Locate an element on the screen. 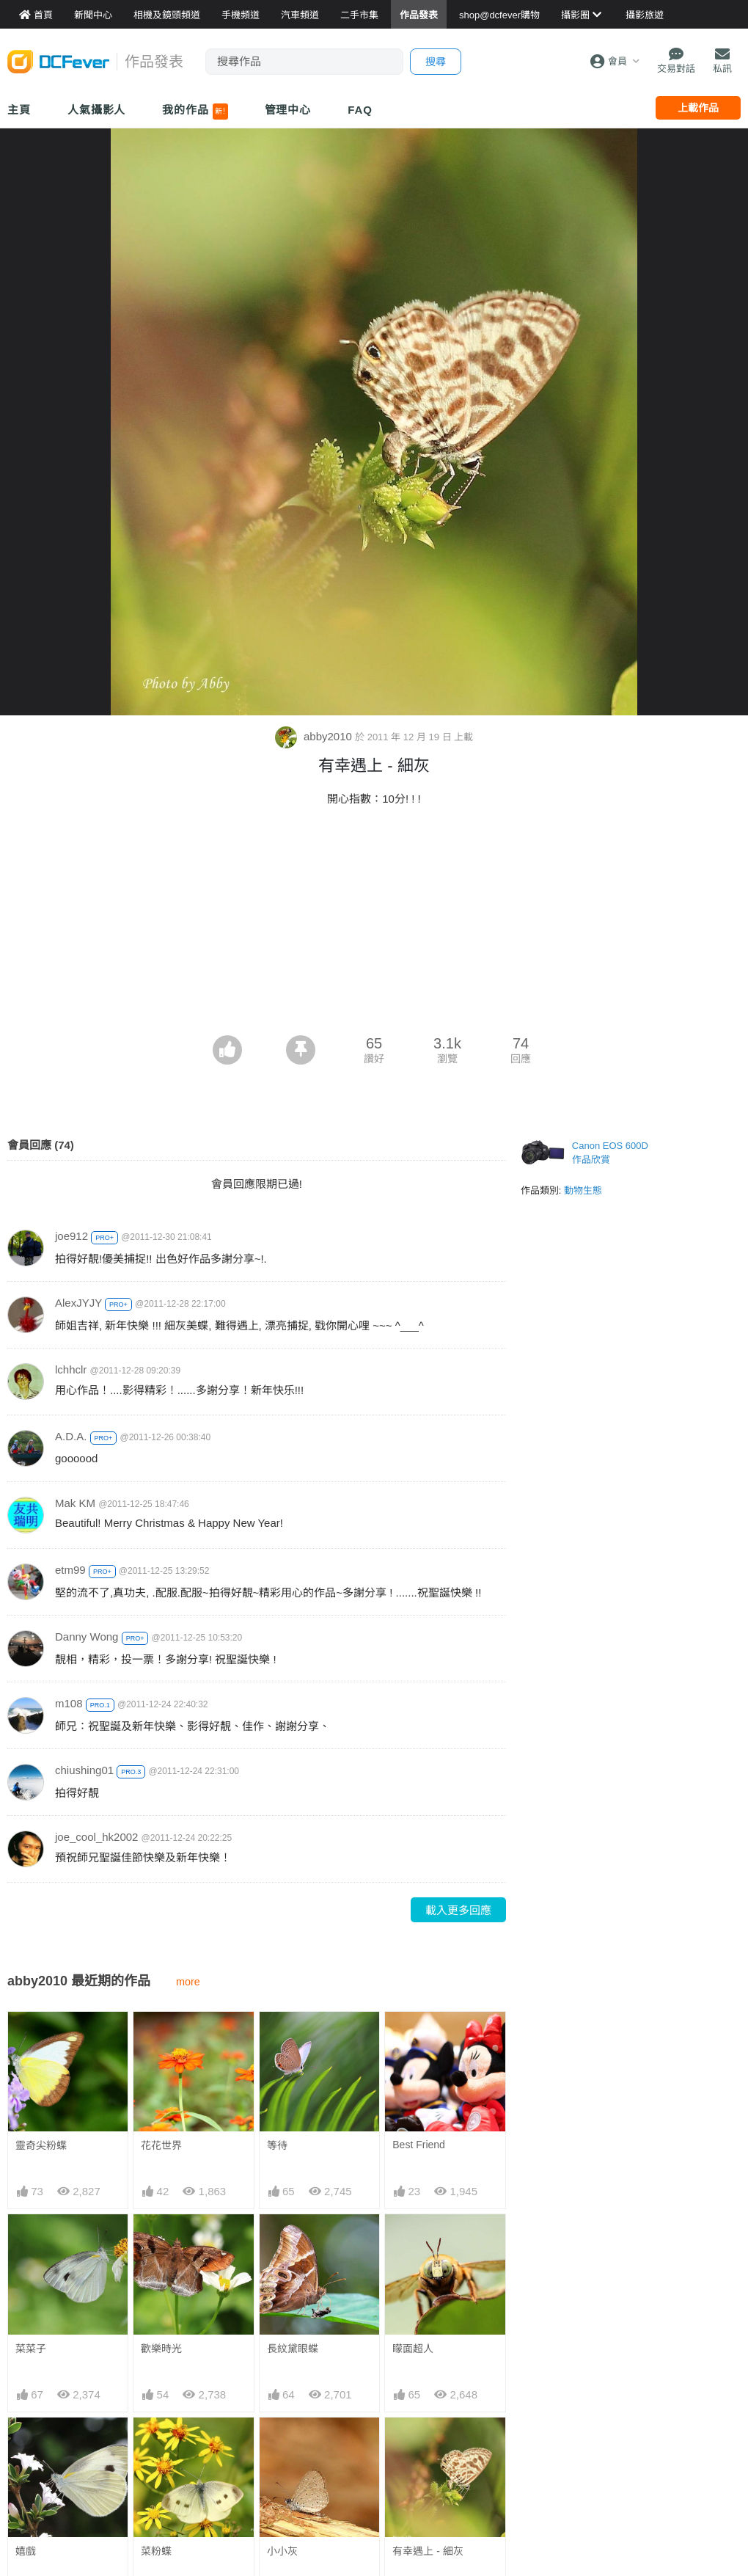  more is located at coordinates (188, 1982).